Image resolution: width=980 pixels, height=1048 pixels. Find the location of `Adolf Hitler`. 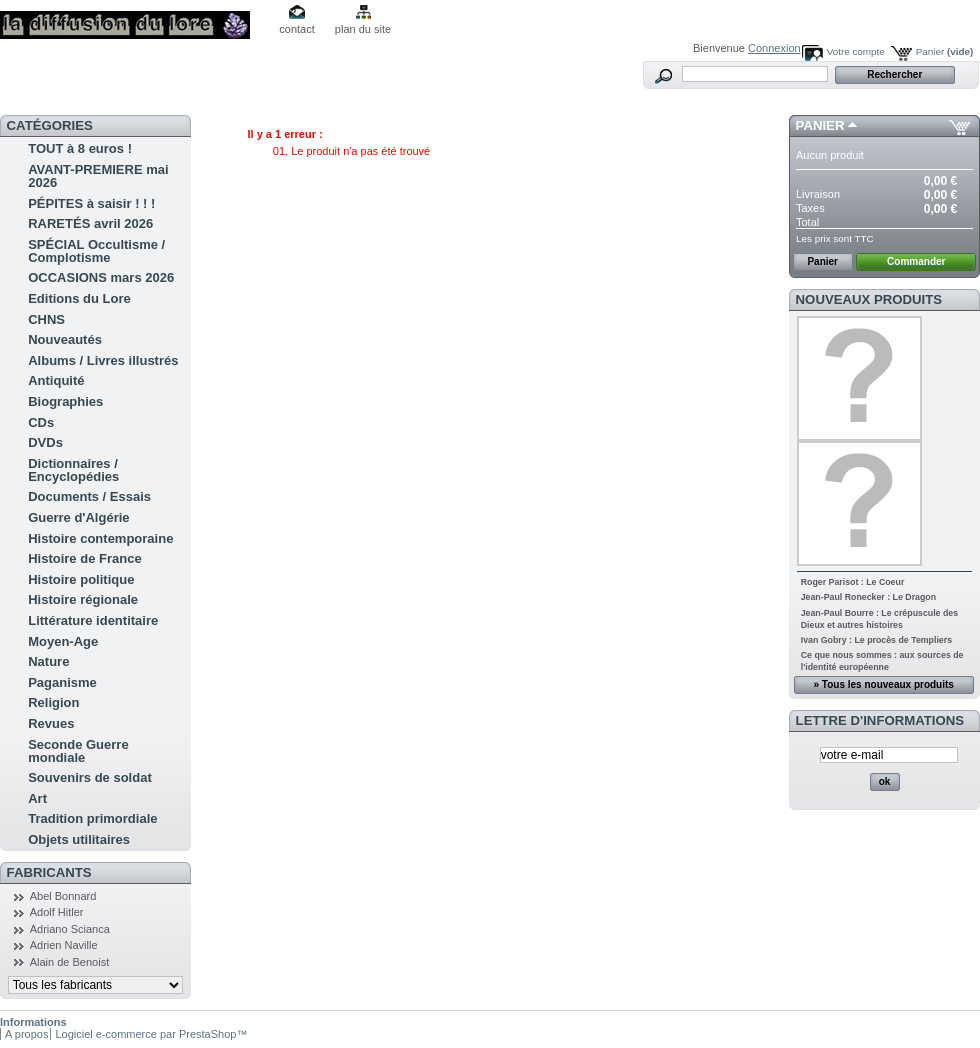

Adolf Hitler is located at coordinates (57, 912).